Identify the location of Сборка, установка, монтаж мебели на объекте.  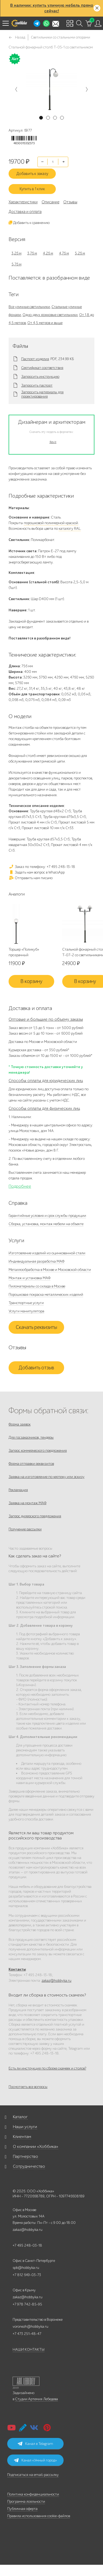
(46, 1224).